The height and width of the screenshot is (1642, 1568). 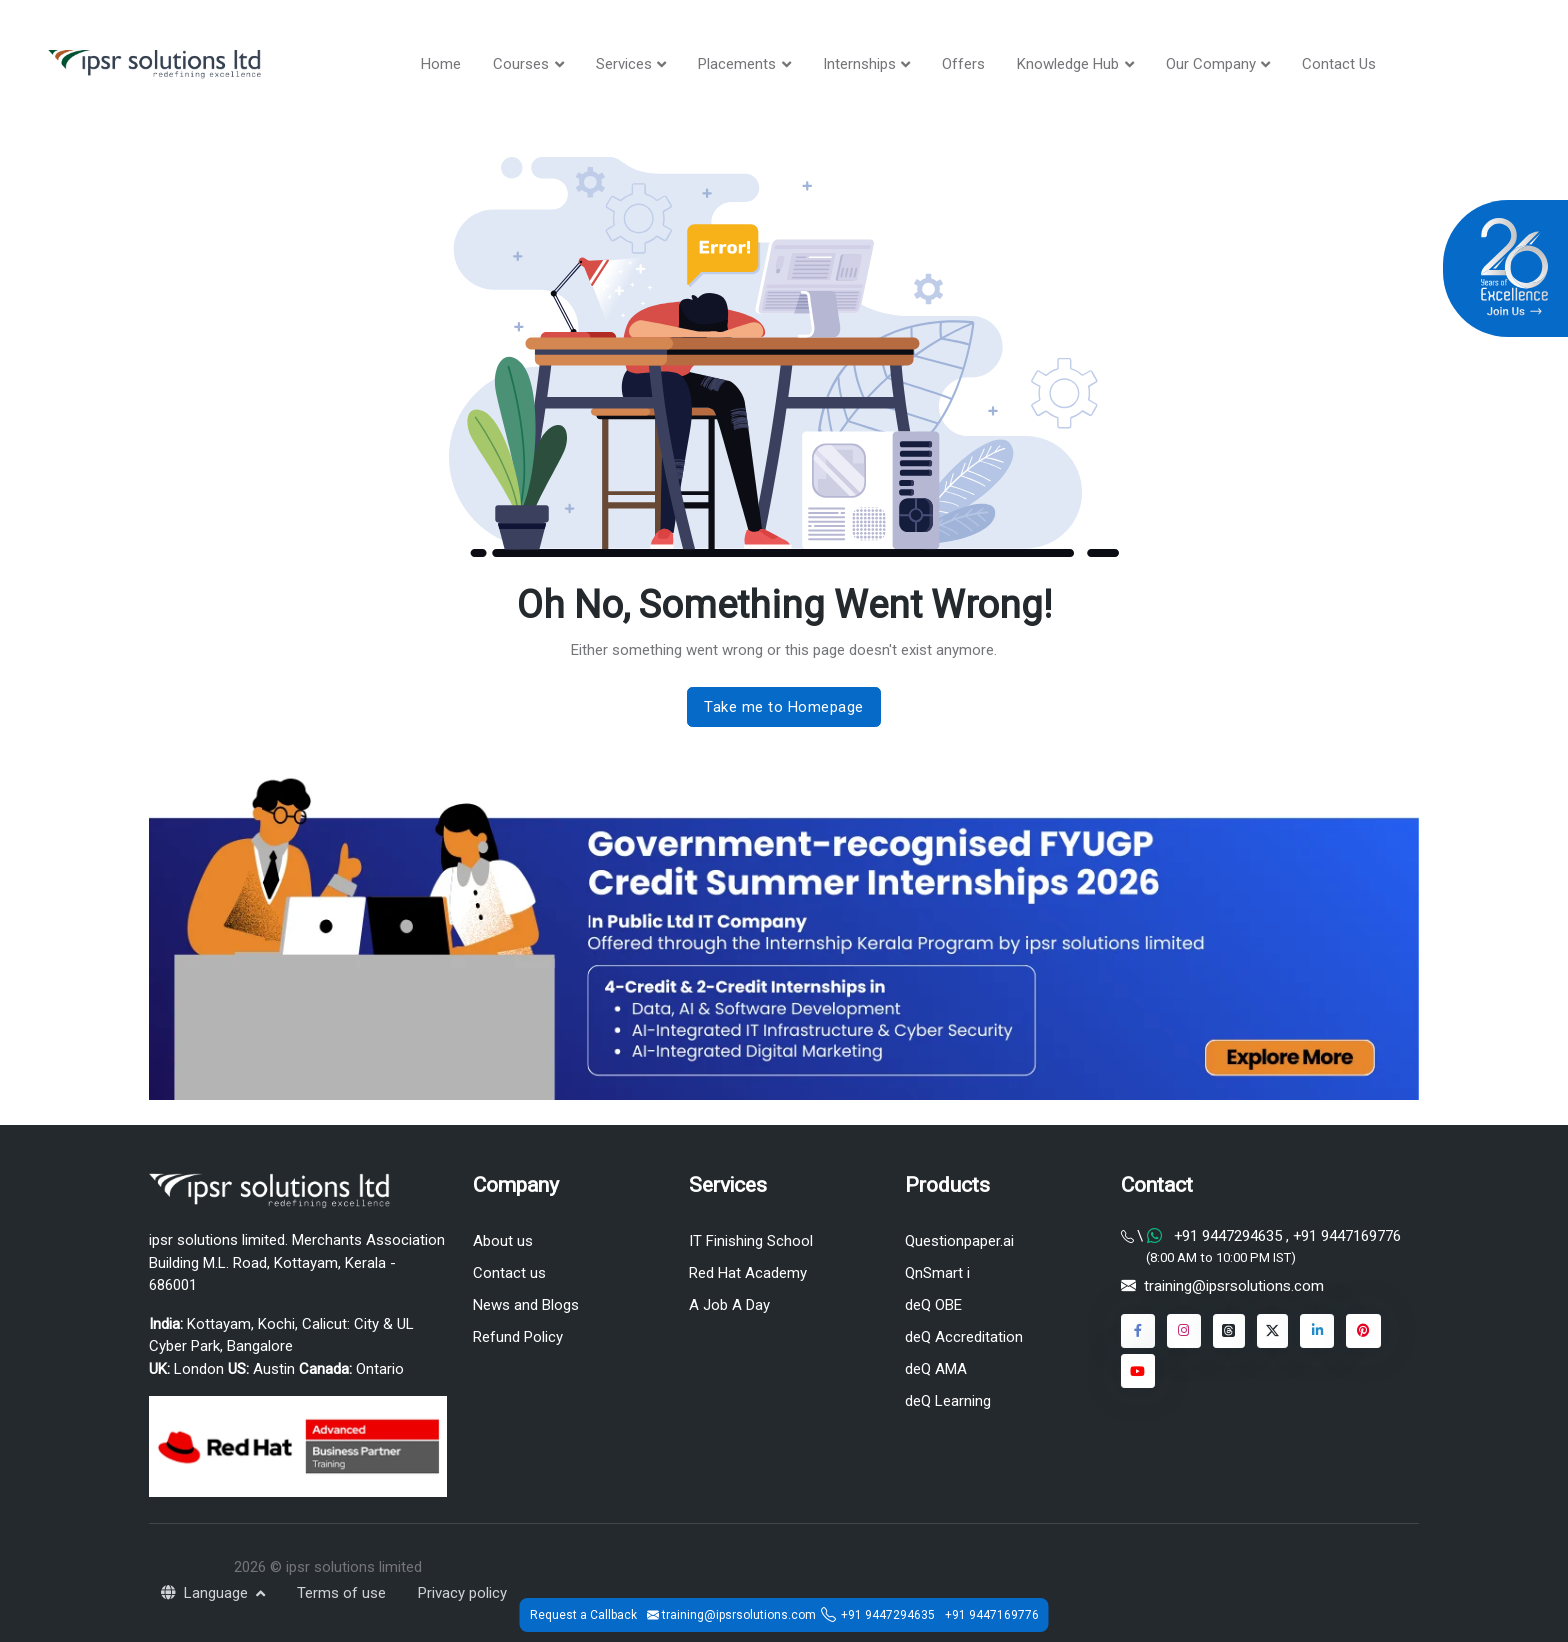 I want to click on +91 9447169776, so click(x=992, y=1615).